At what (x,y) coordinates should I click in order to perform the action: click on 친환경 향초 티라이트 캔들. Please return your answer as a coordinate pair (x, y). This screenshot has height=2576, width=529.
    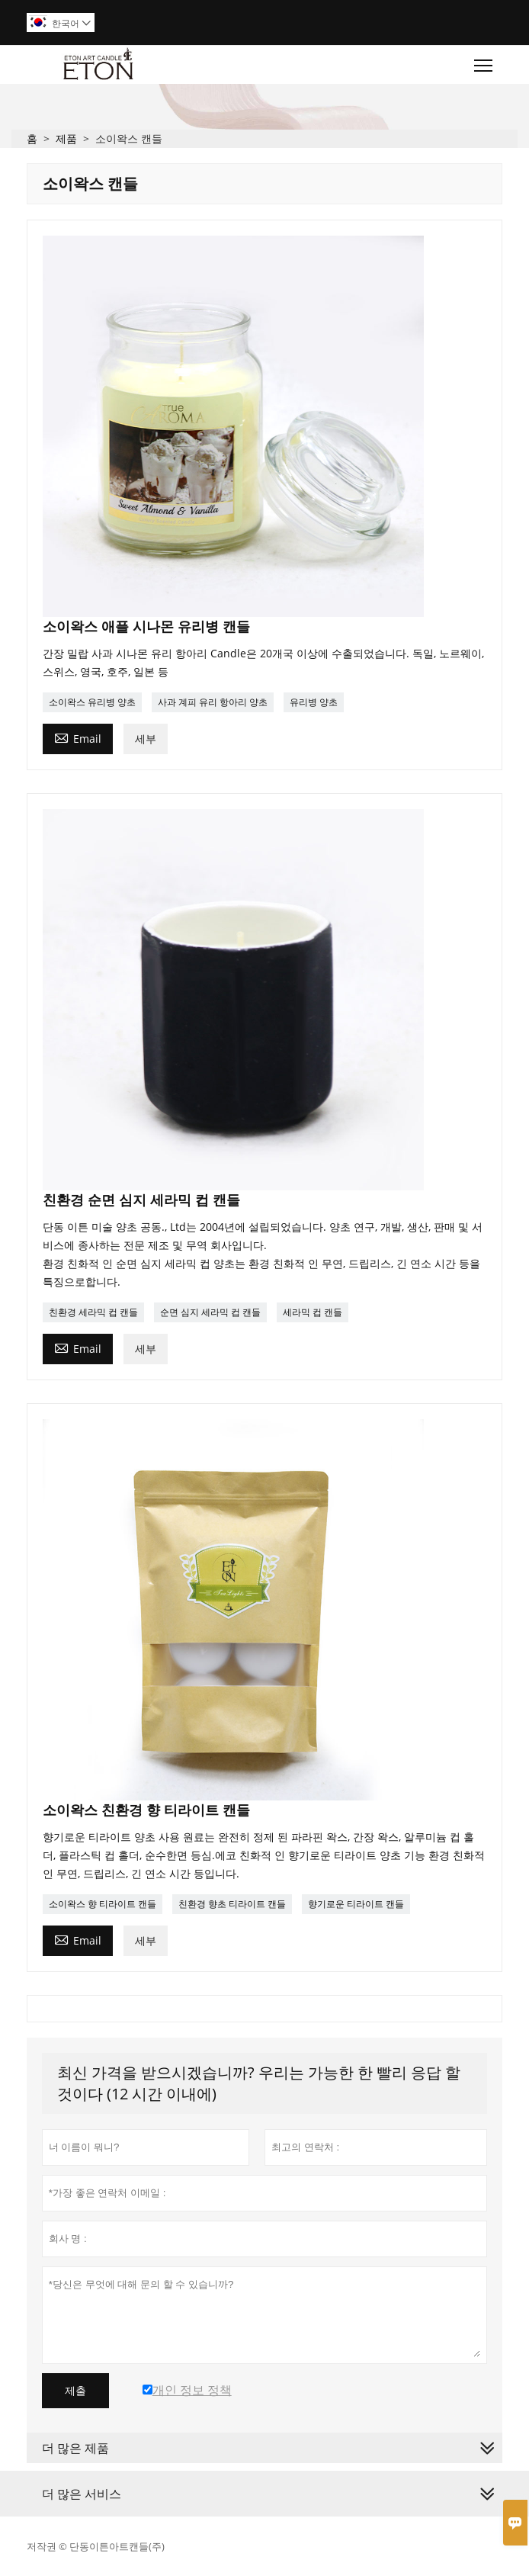
    Looking at the image, I should click on (232, 1903).